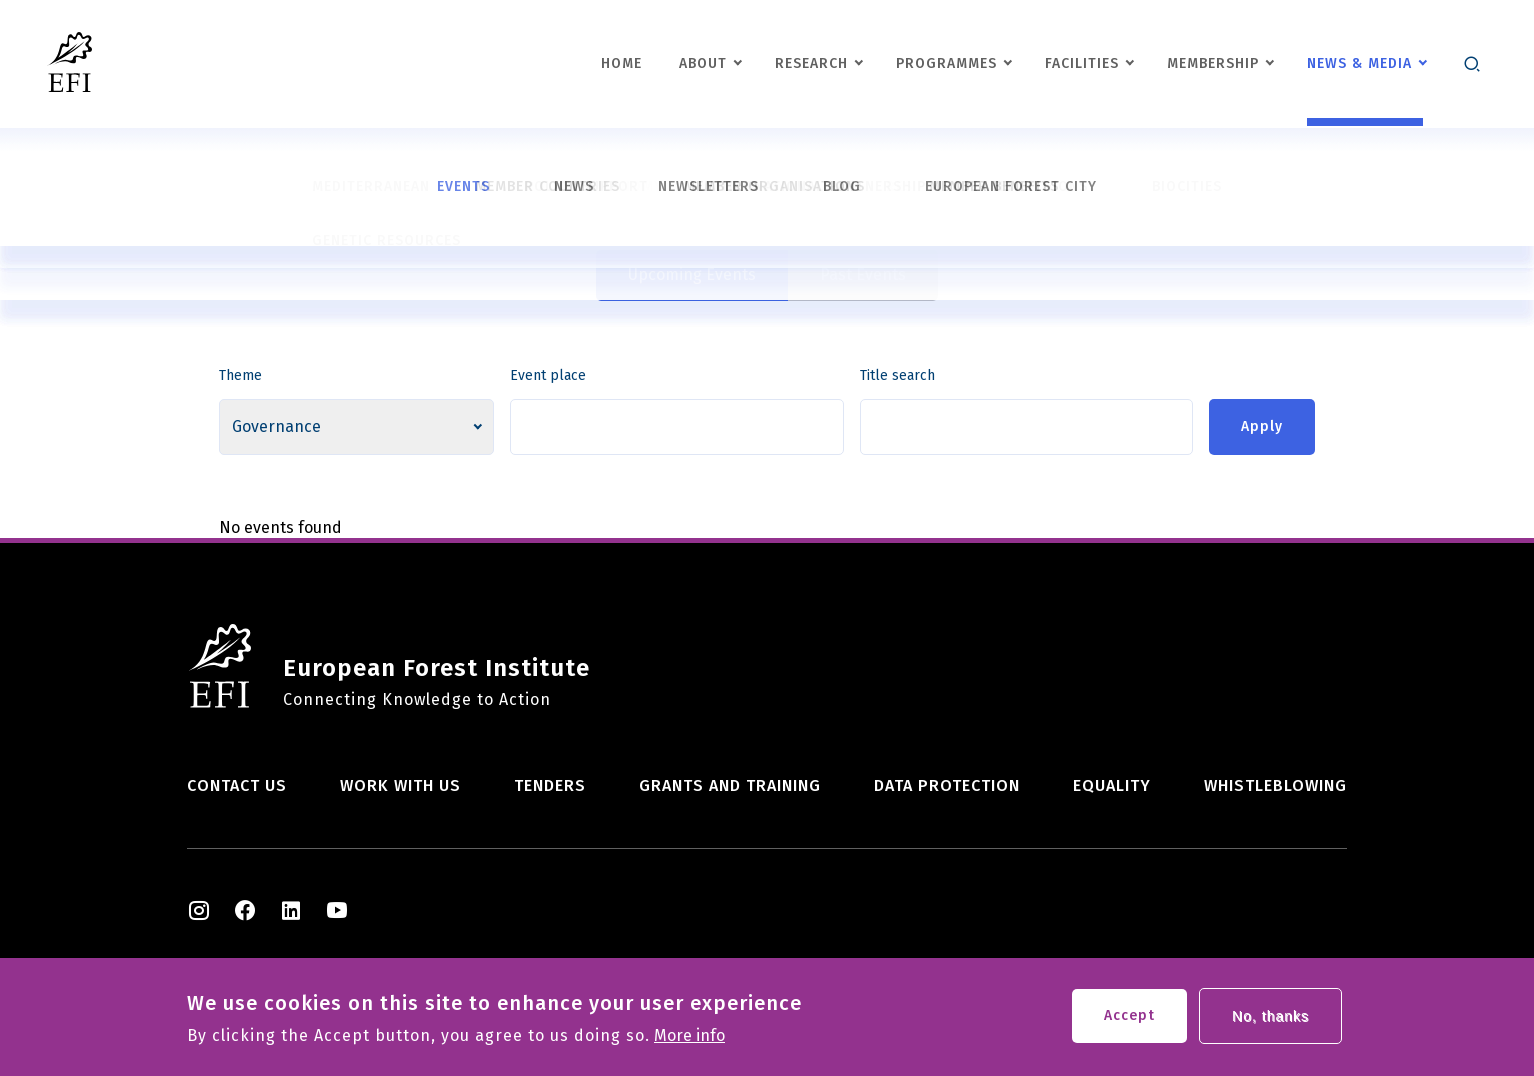 This screenshot has height=1076, width=1534. I want to click on Home, so click(621, 63).